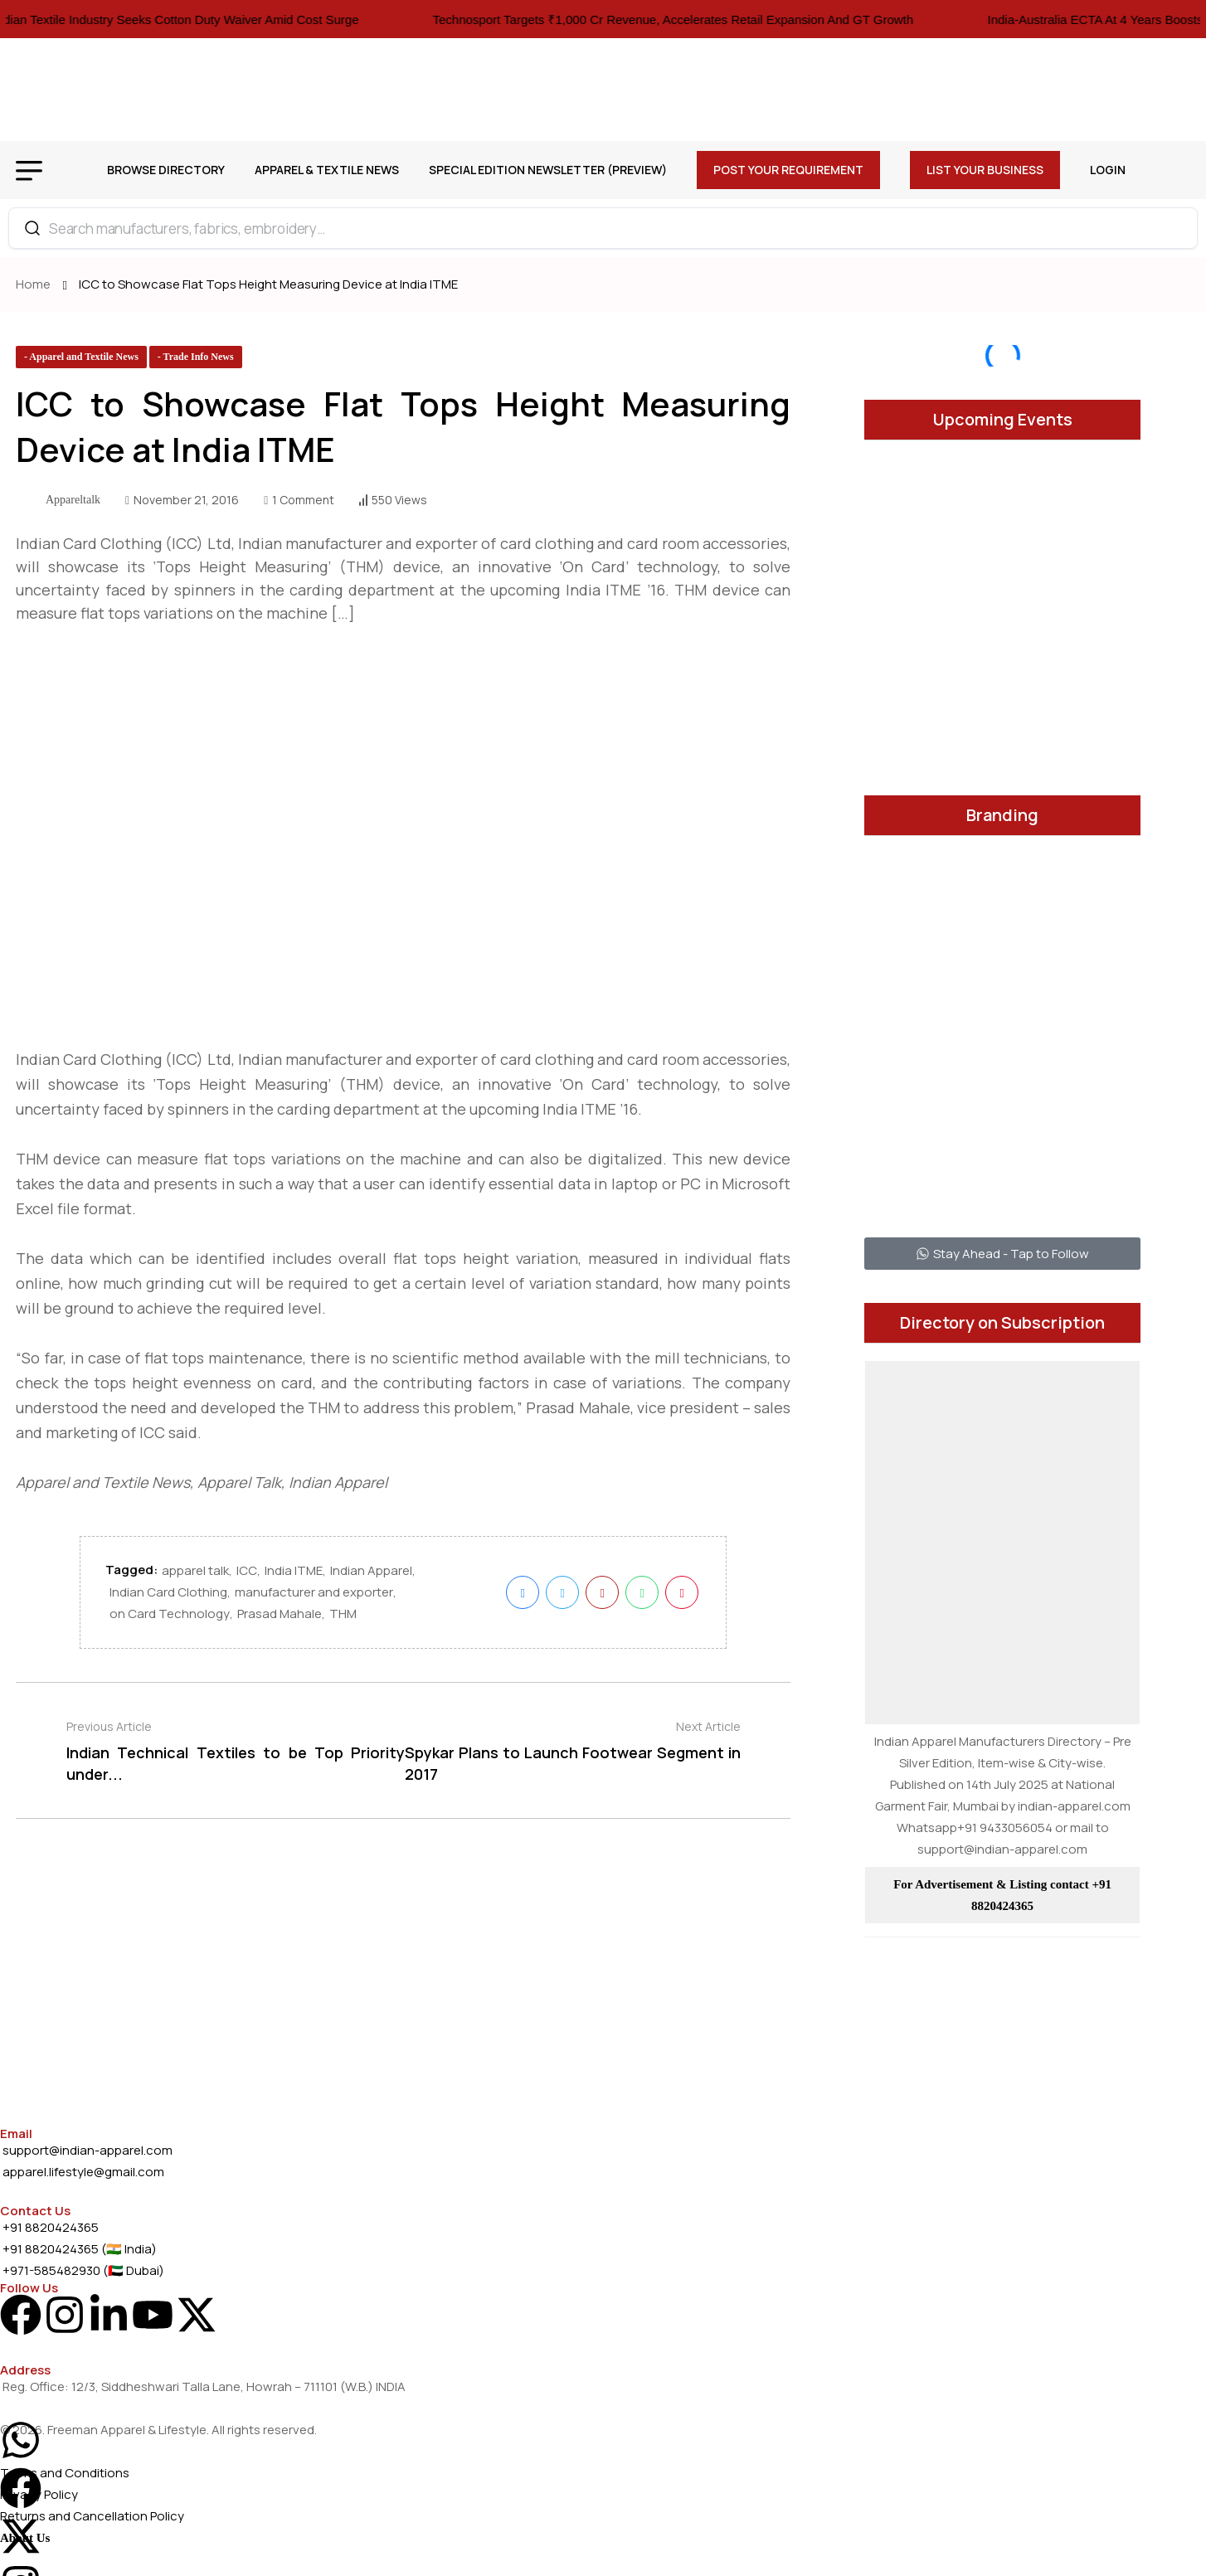 The width and height of the screenshot is (1206, 2576). Describe the element at coordinates (294, 1576) in the screenshot. I see `India ITME` at that location.